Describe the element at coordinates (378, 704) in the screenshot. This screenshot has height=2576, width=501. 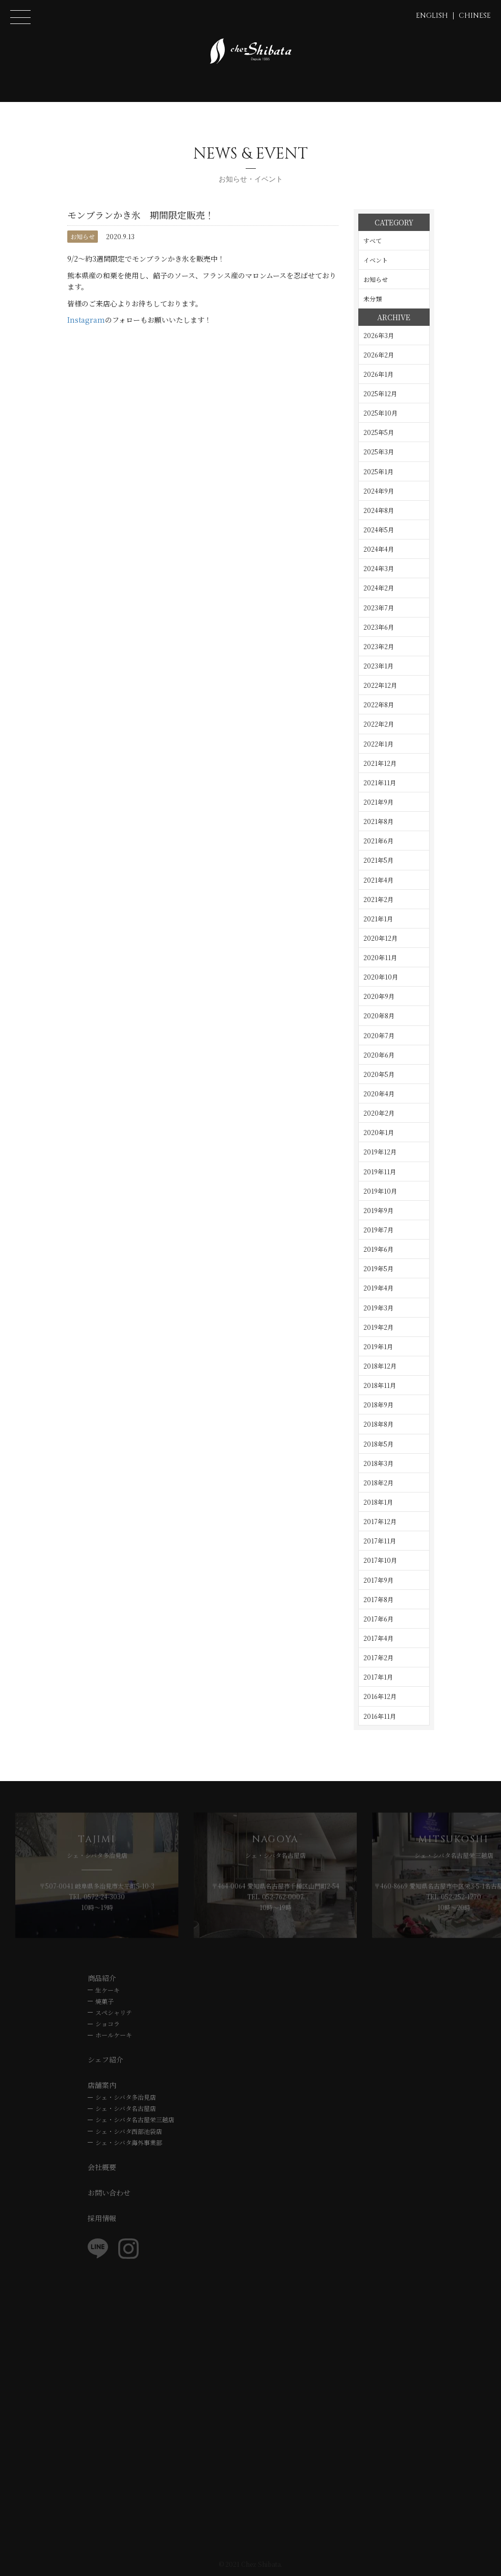
I see `2022年8月` at that location.